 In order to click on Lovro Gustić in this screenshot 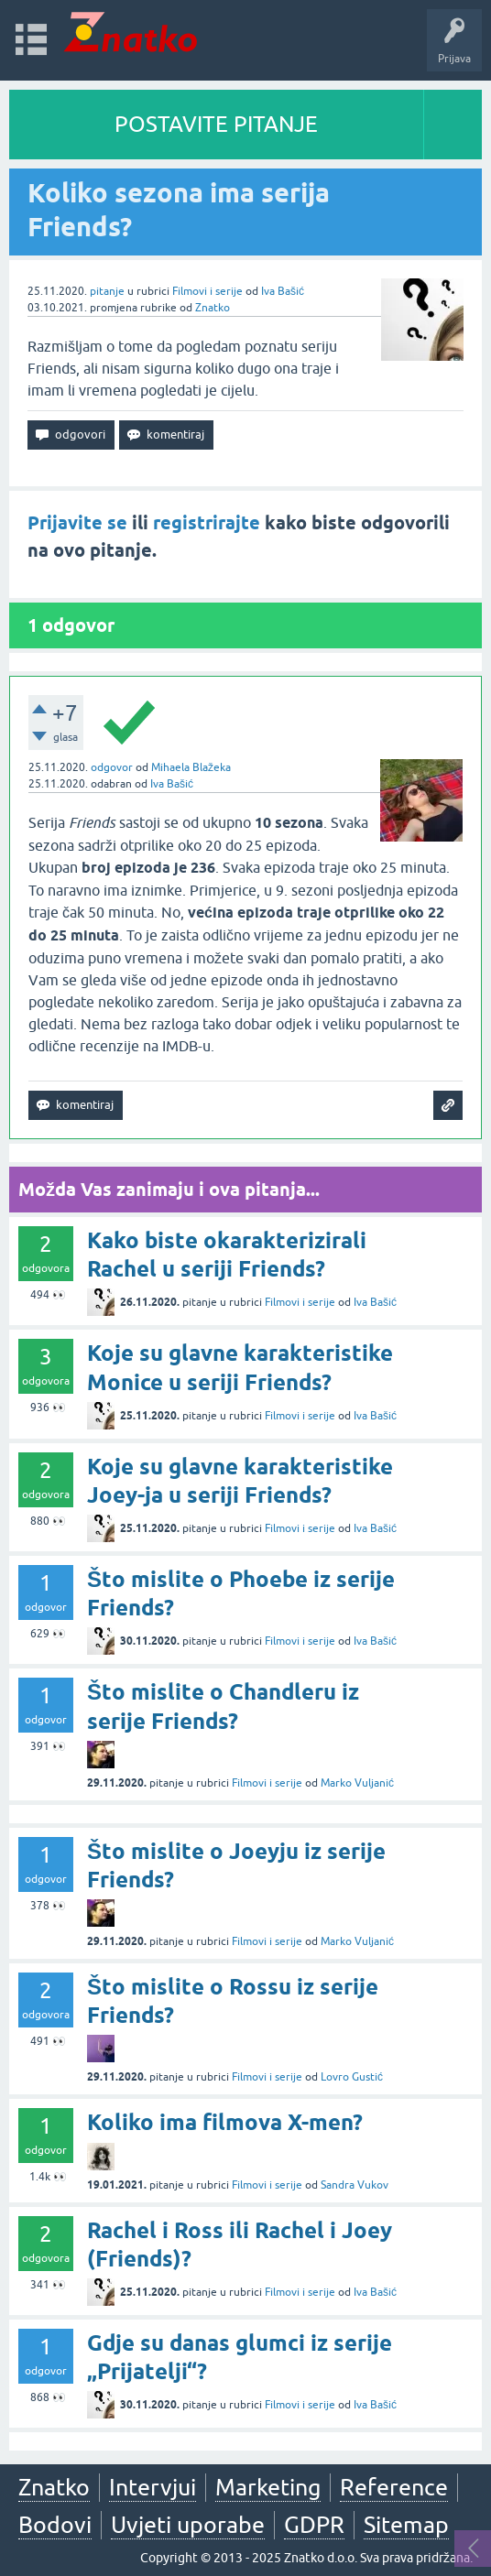, I will do `click(352, 2077)`.